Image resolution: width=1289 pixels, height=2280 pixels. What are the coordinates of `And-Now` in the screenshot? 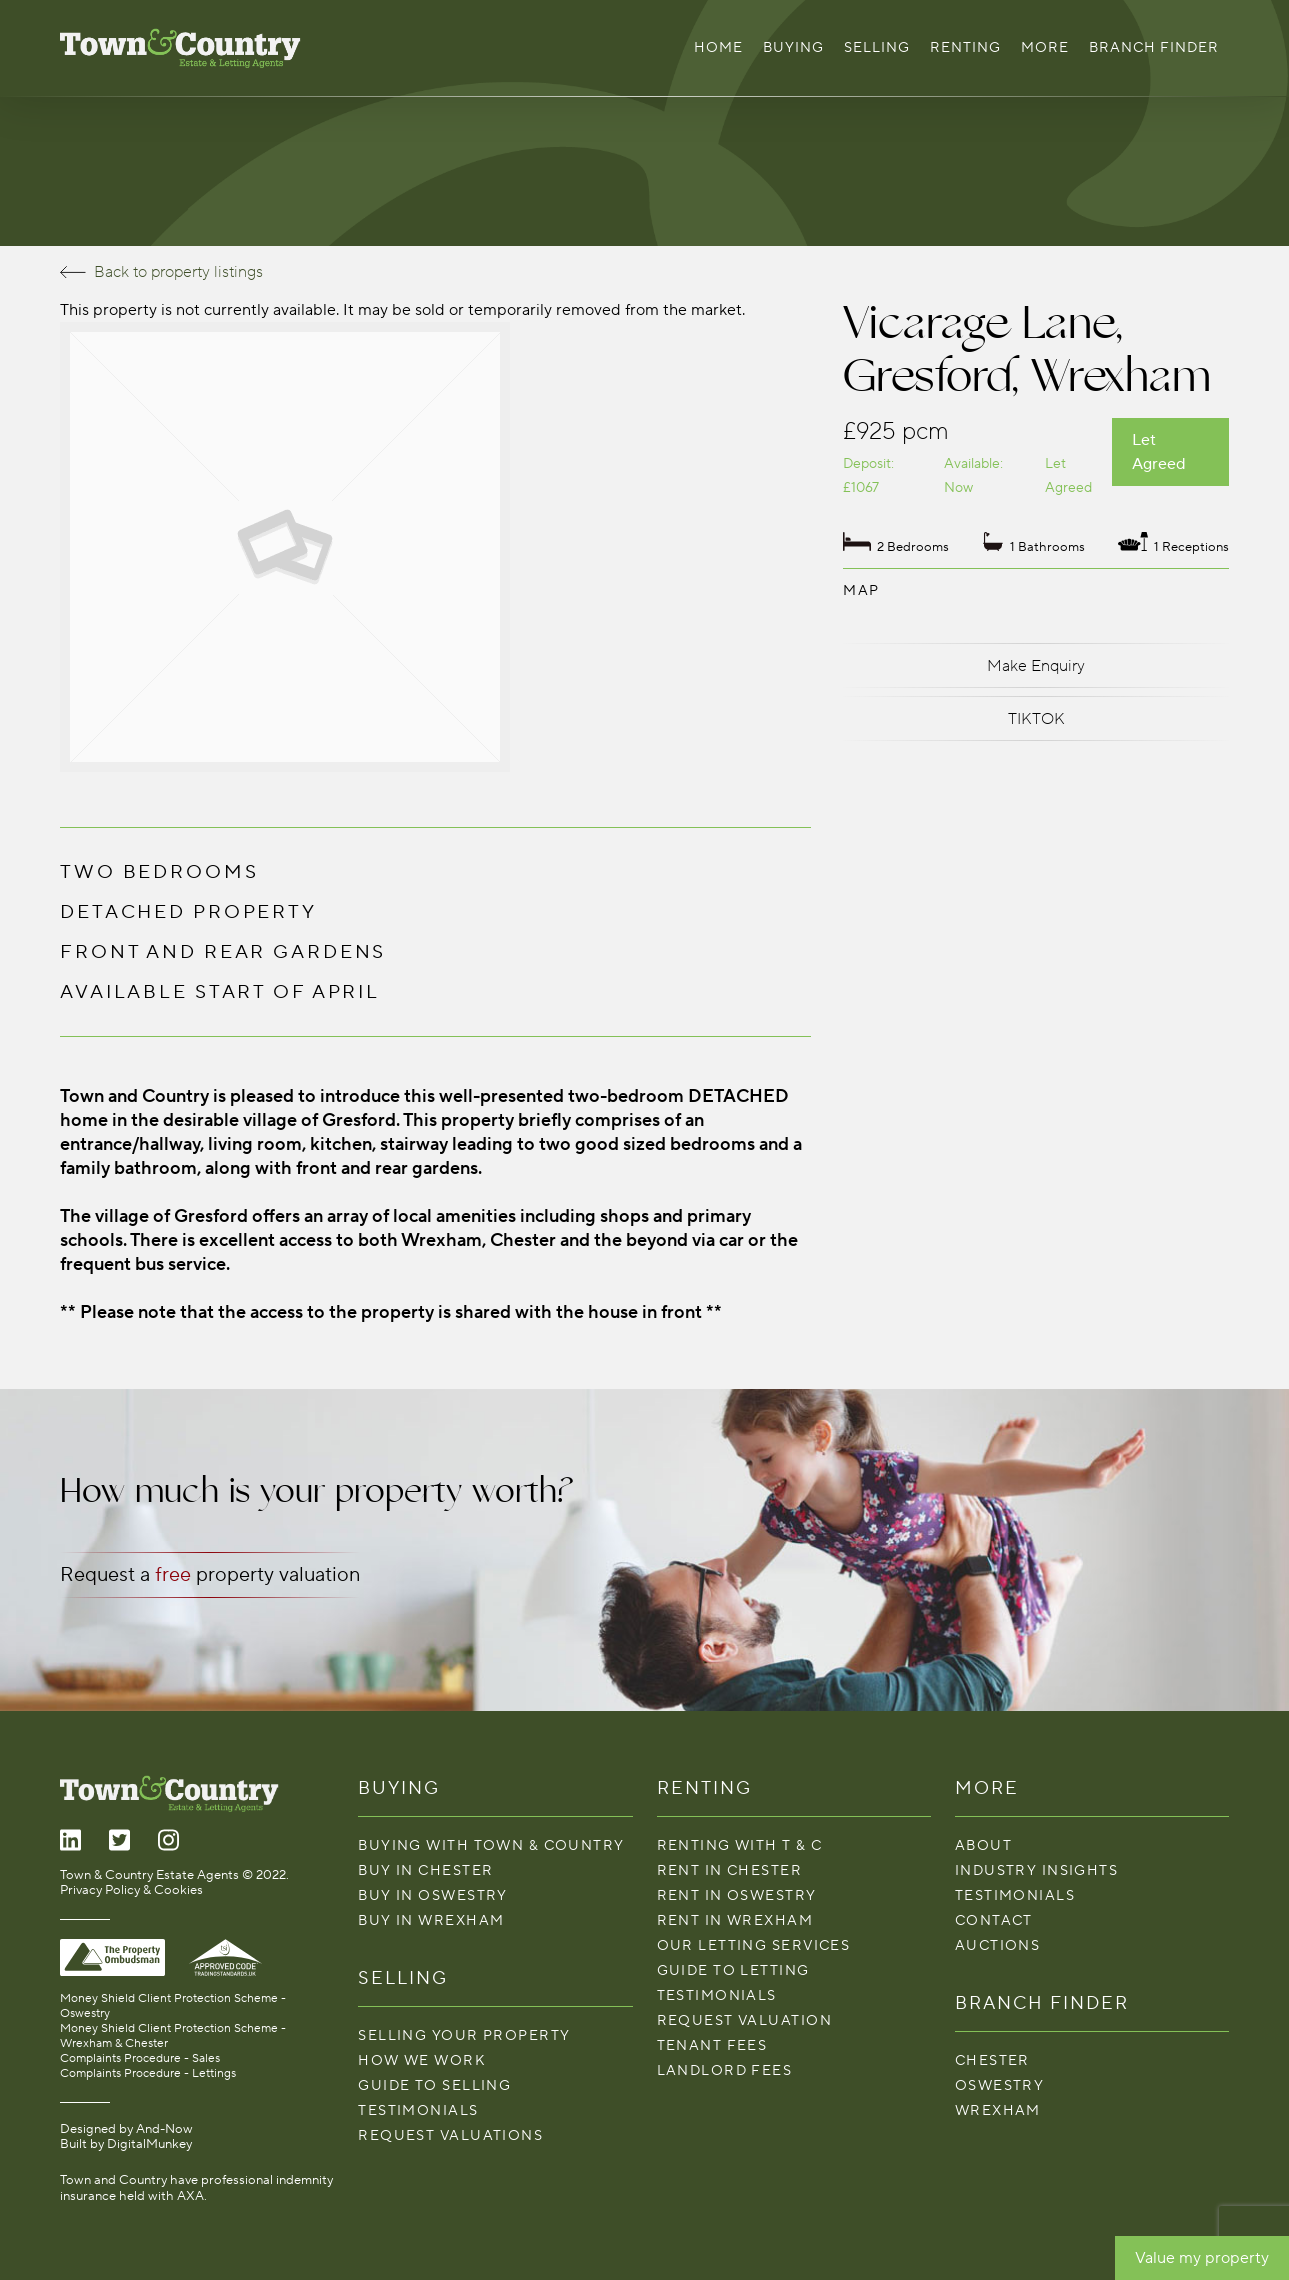 It's located at (164, 2129).